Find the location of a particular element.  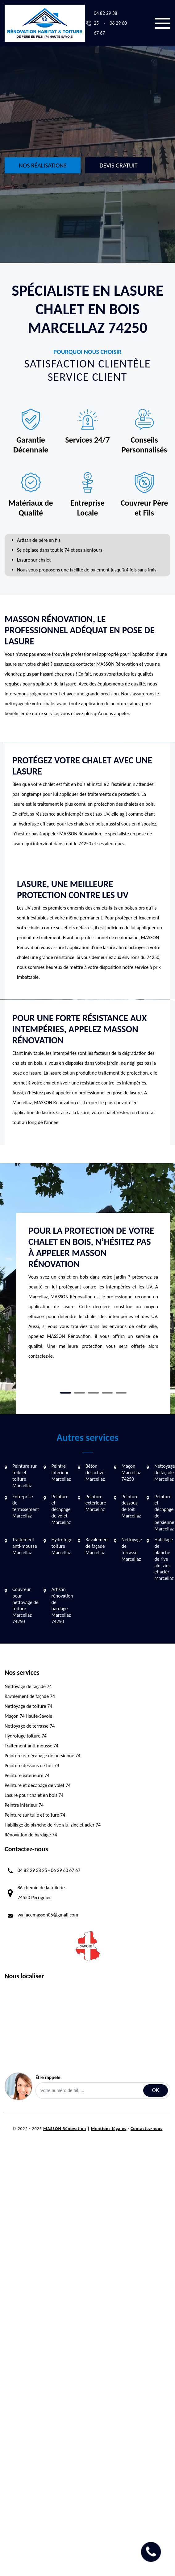

Lasure pour chalet en bois 74 is located at coordinates (34, 1795).